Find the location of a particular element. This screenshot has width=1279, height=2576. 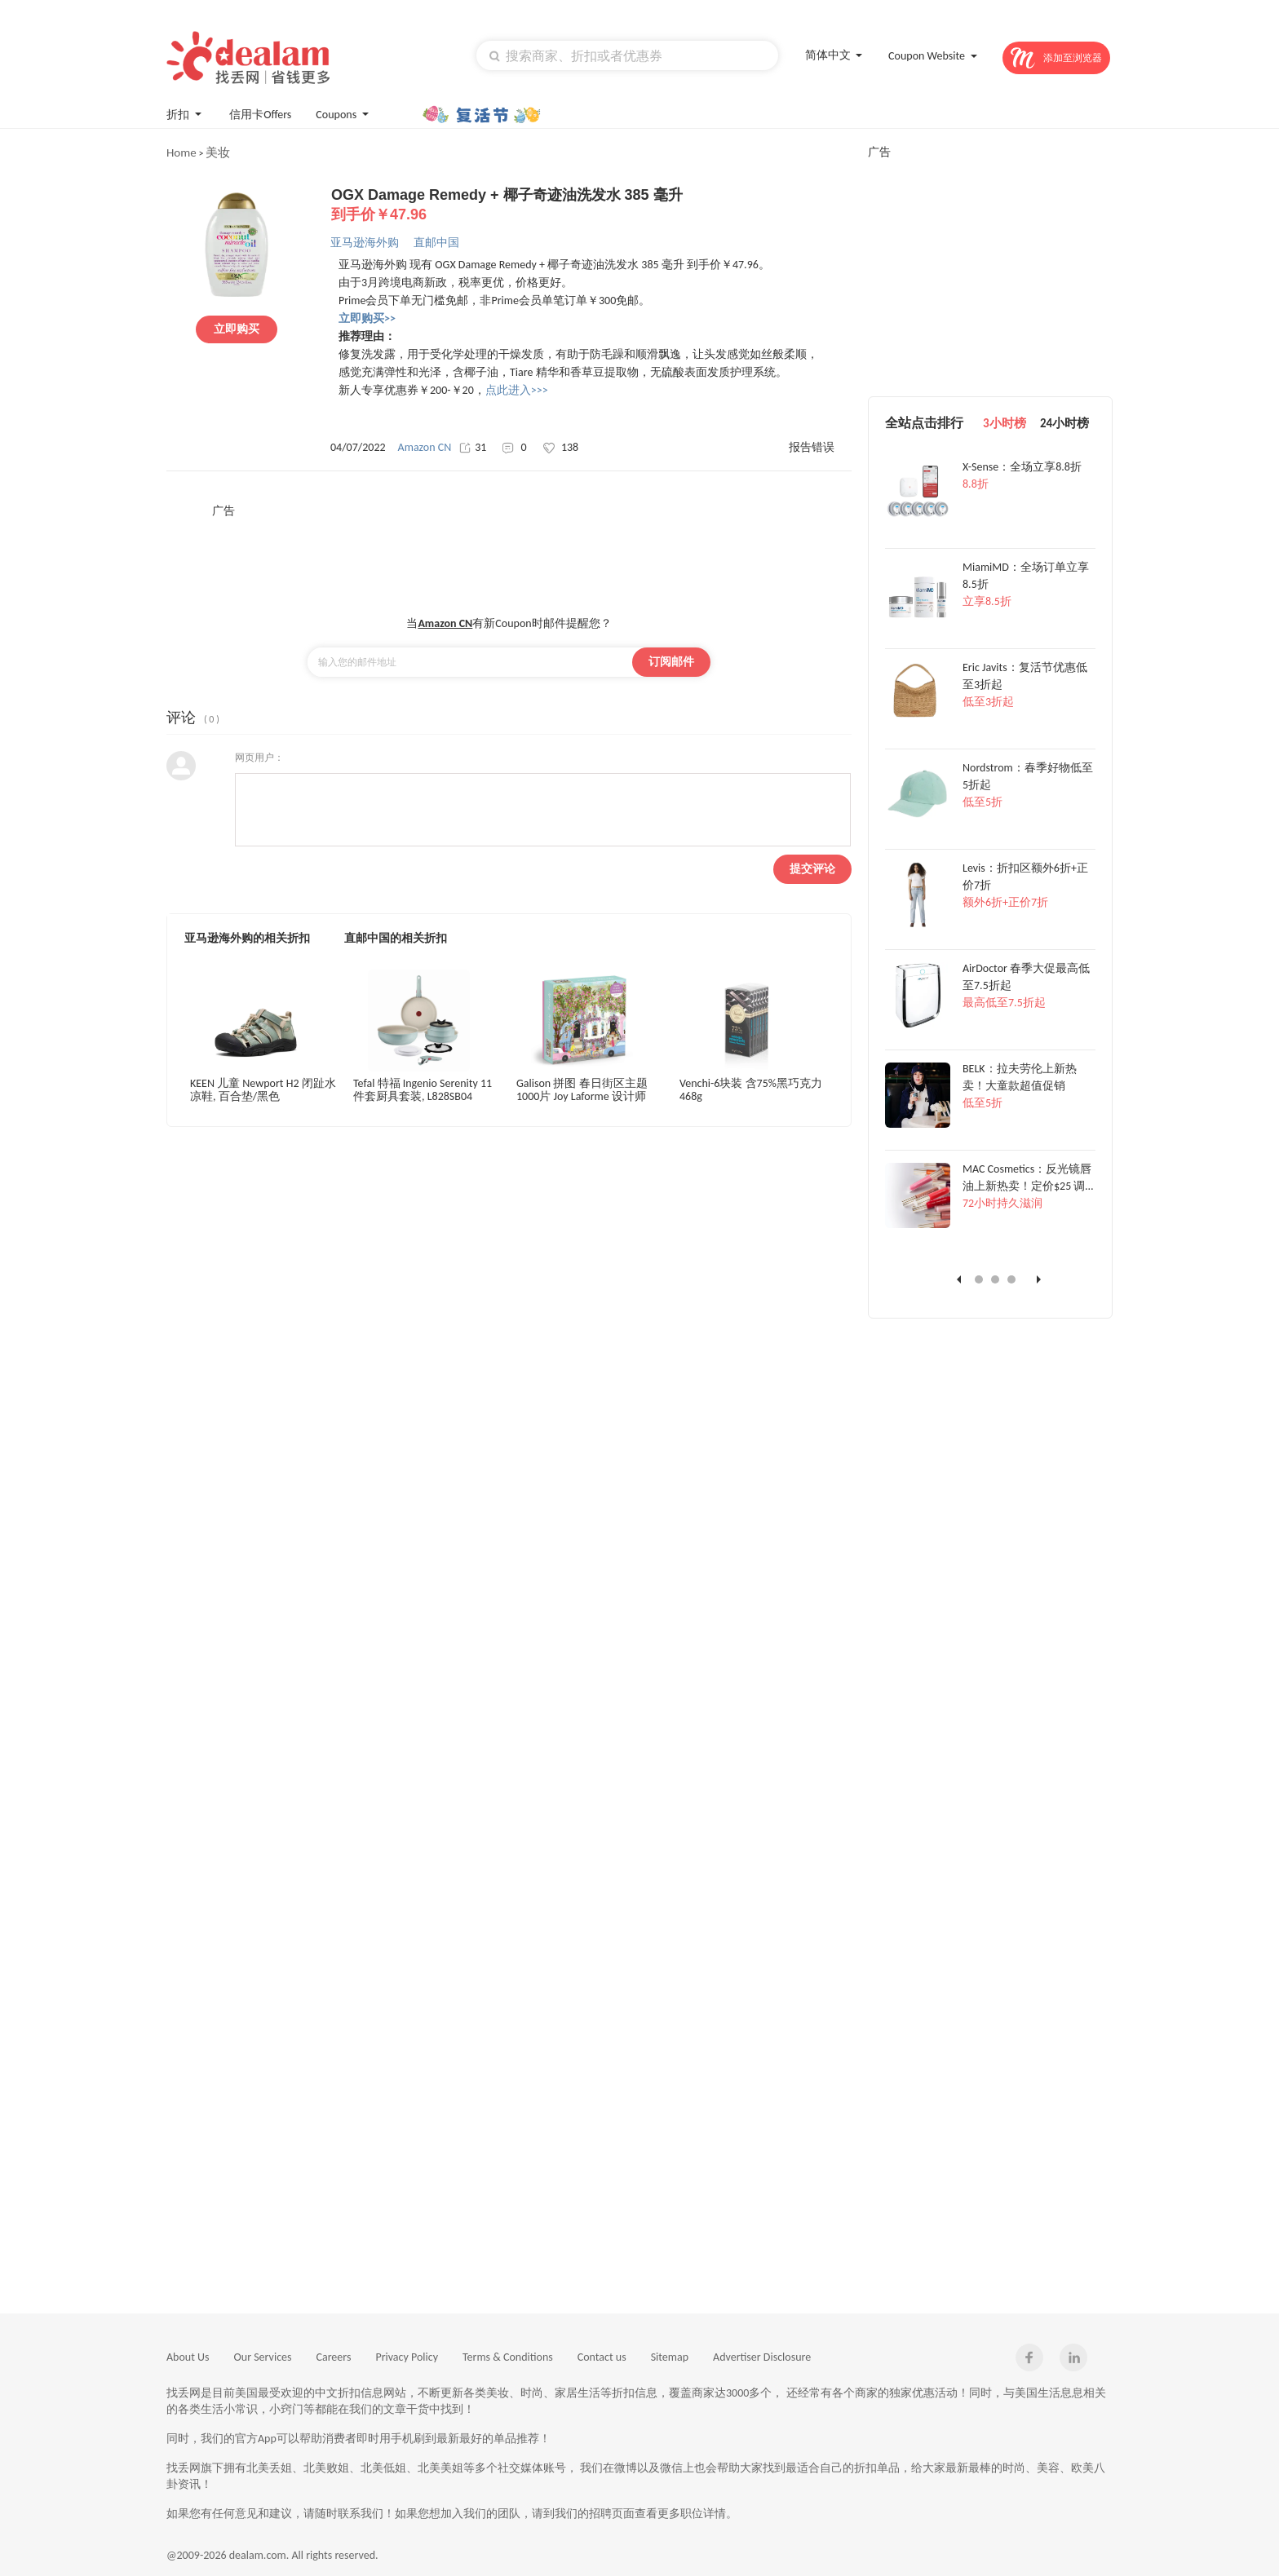

KEEN 儿童 Newport H2 闭趾水凉鞋, 百合垫/黑色 is located at coordinates (263, 1090).